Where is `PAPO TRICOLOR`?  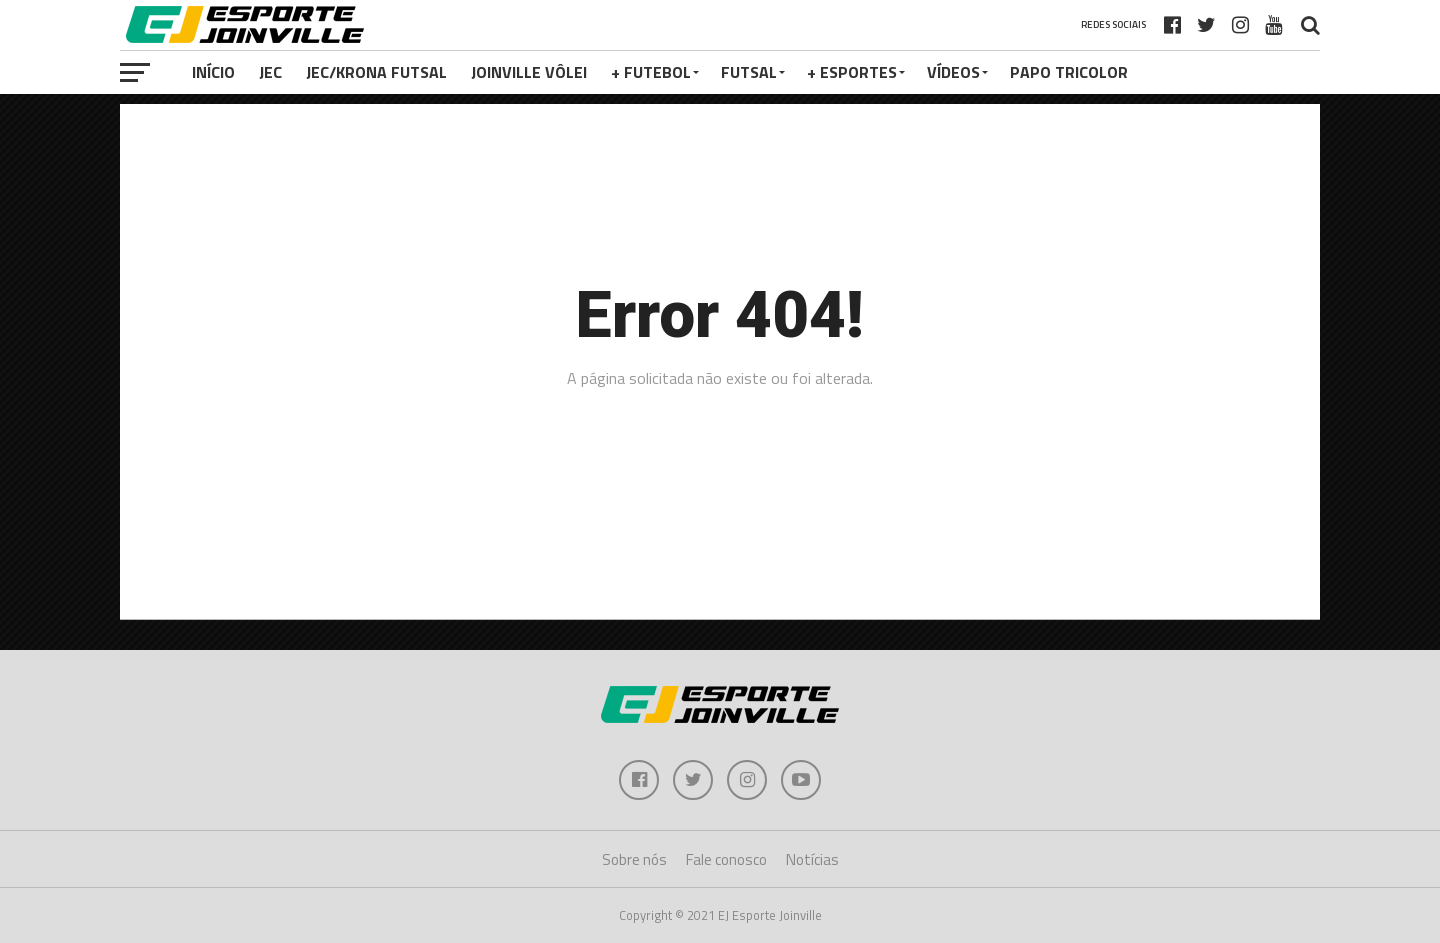 PAPO TRICOLOR is located at coordinates (1069, 72).